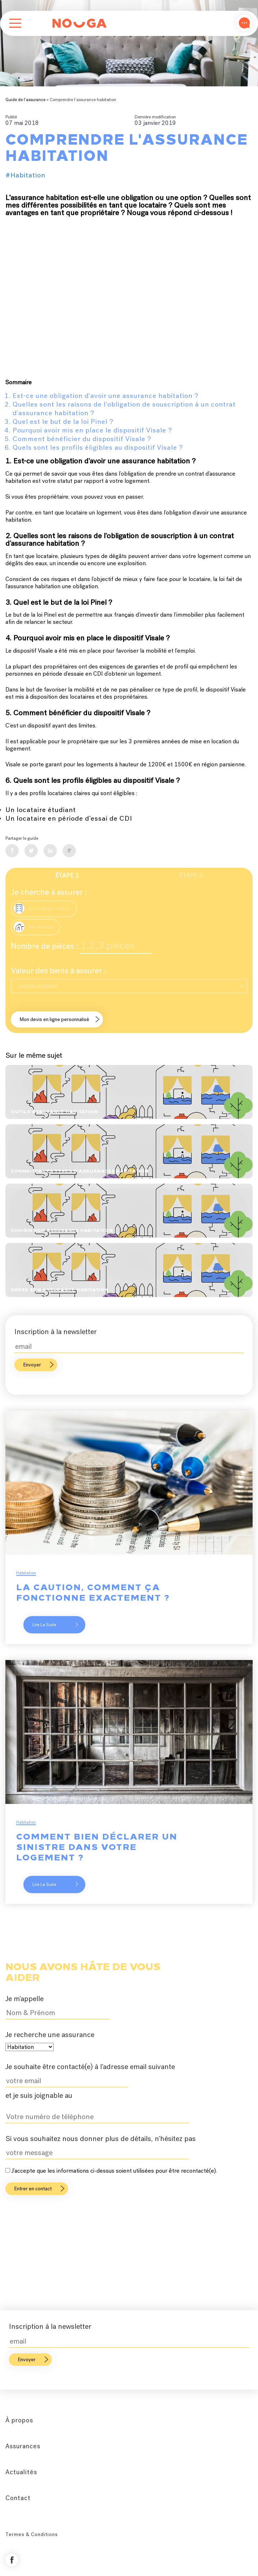 Image resolution: width=258 pixels, height=2576 pixels. What do you see at coordinates (54, 1019) in the screenshot?
I see `Mon devis en ligne personnalisé` at bounding box center [54, 1019].